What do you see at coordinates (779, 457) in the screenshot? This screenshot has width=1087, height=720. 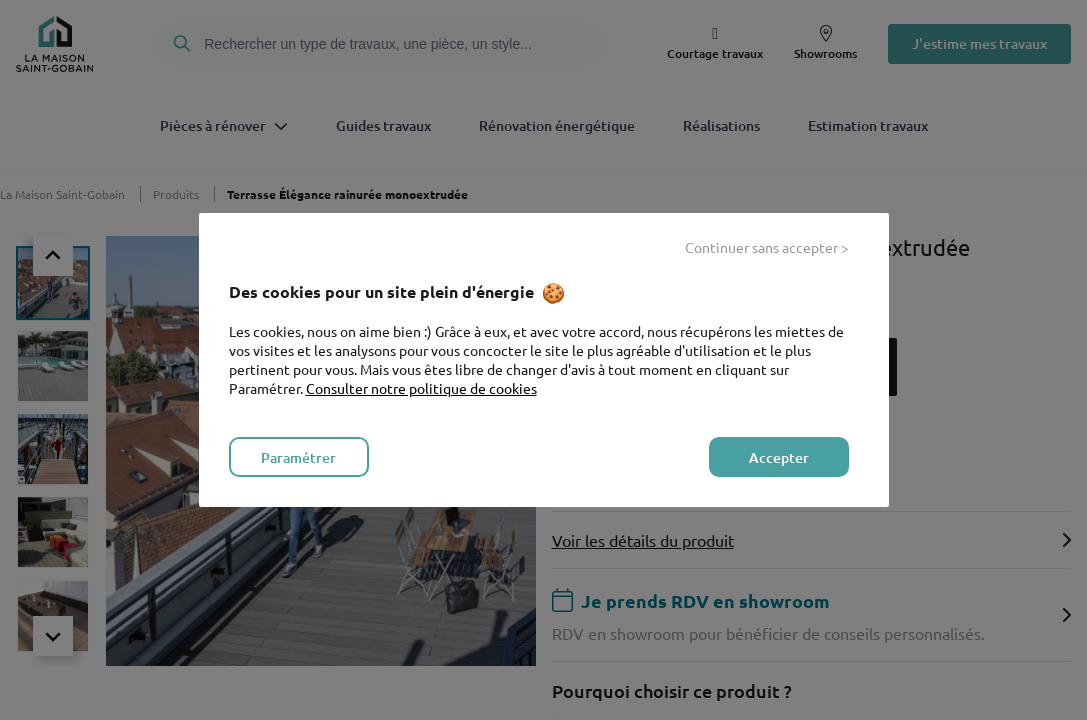 I see `Accepter [listitem]` at bounding box center [779, 457].